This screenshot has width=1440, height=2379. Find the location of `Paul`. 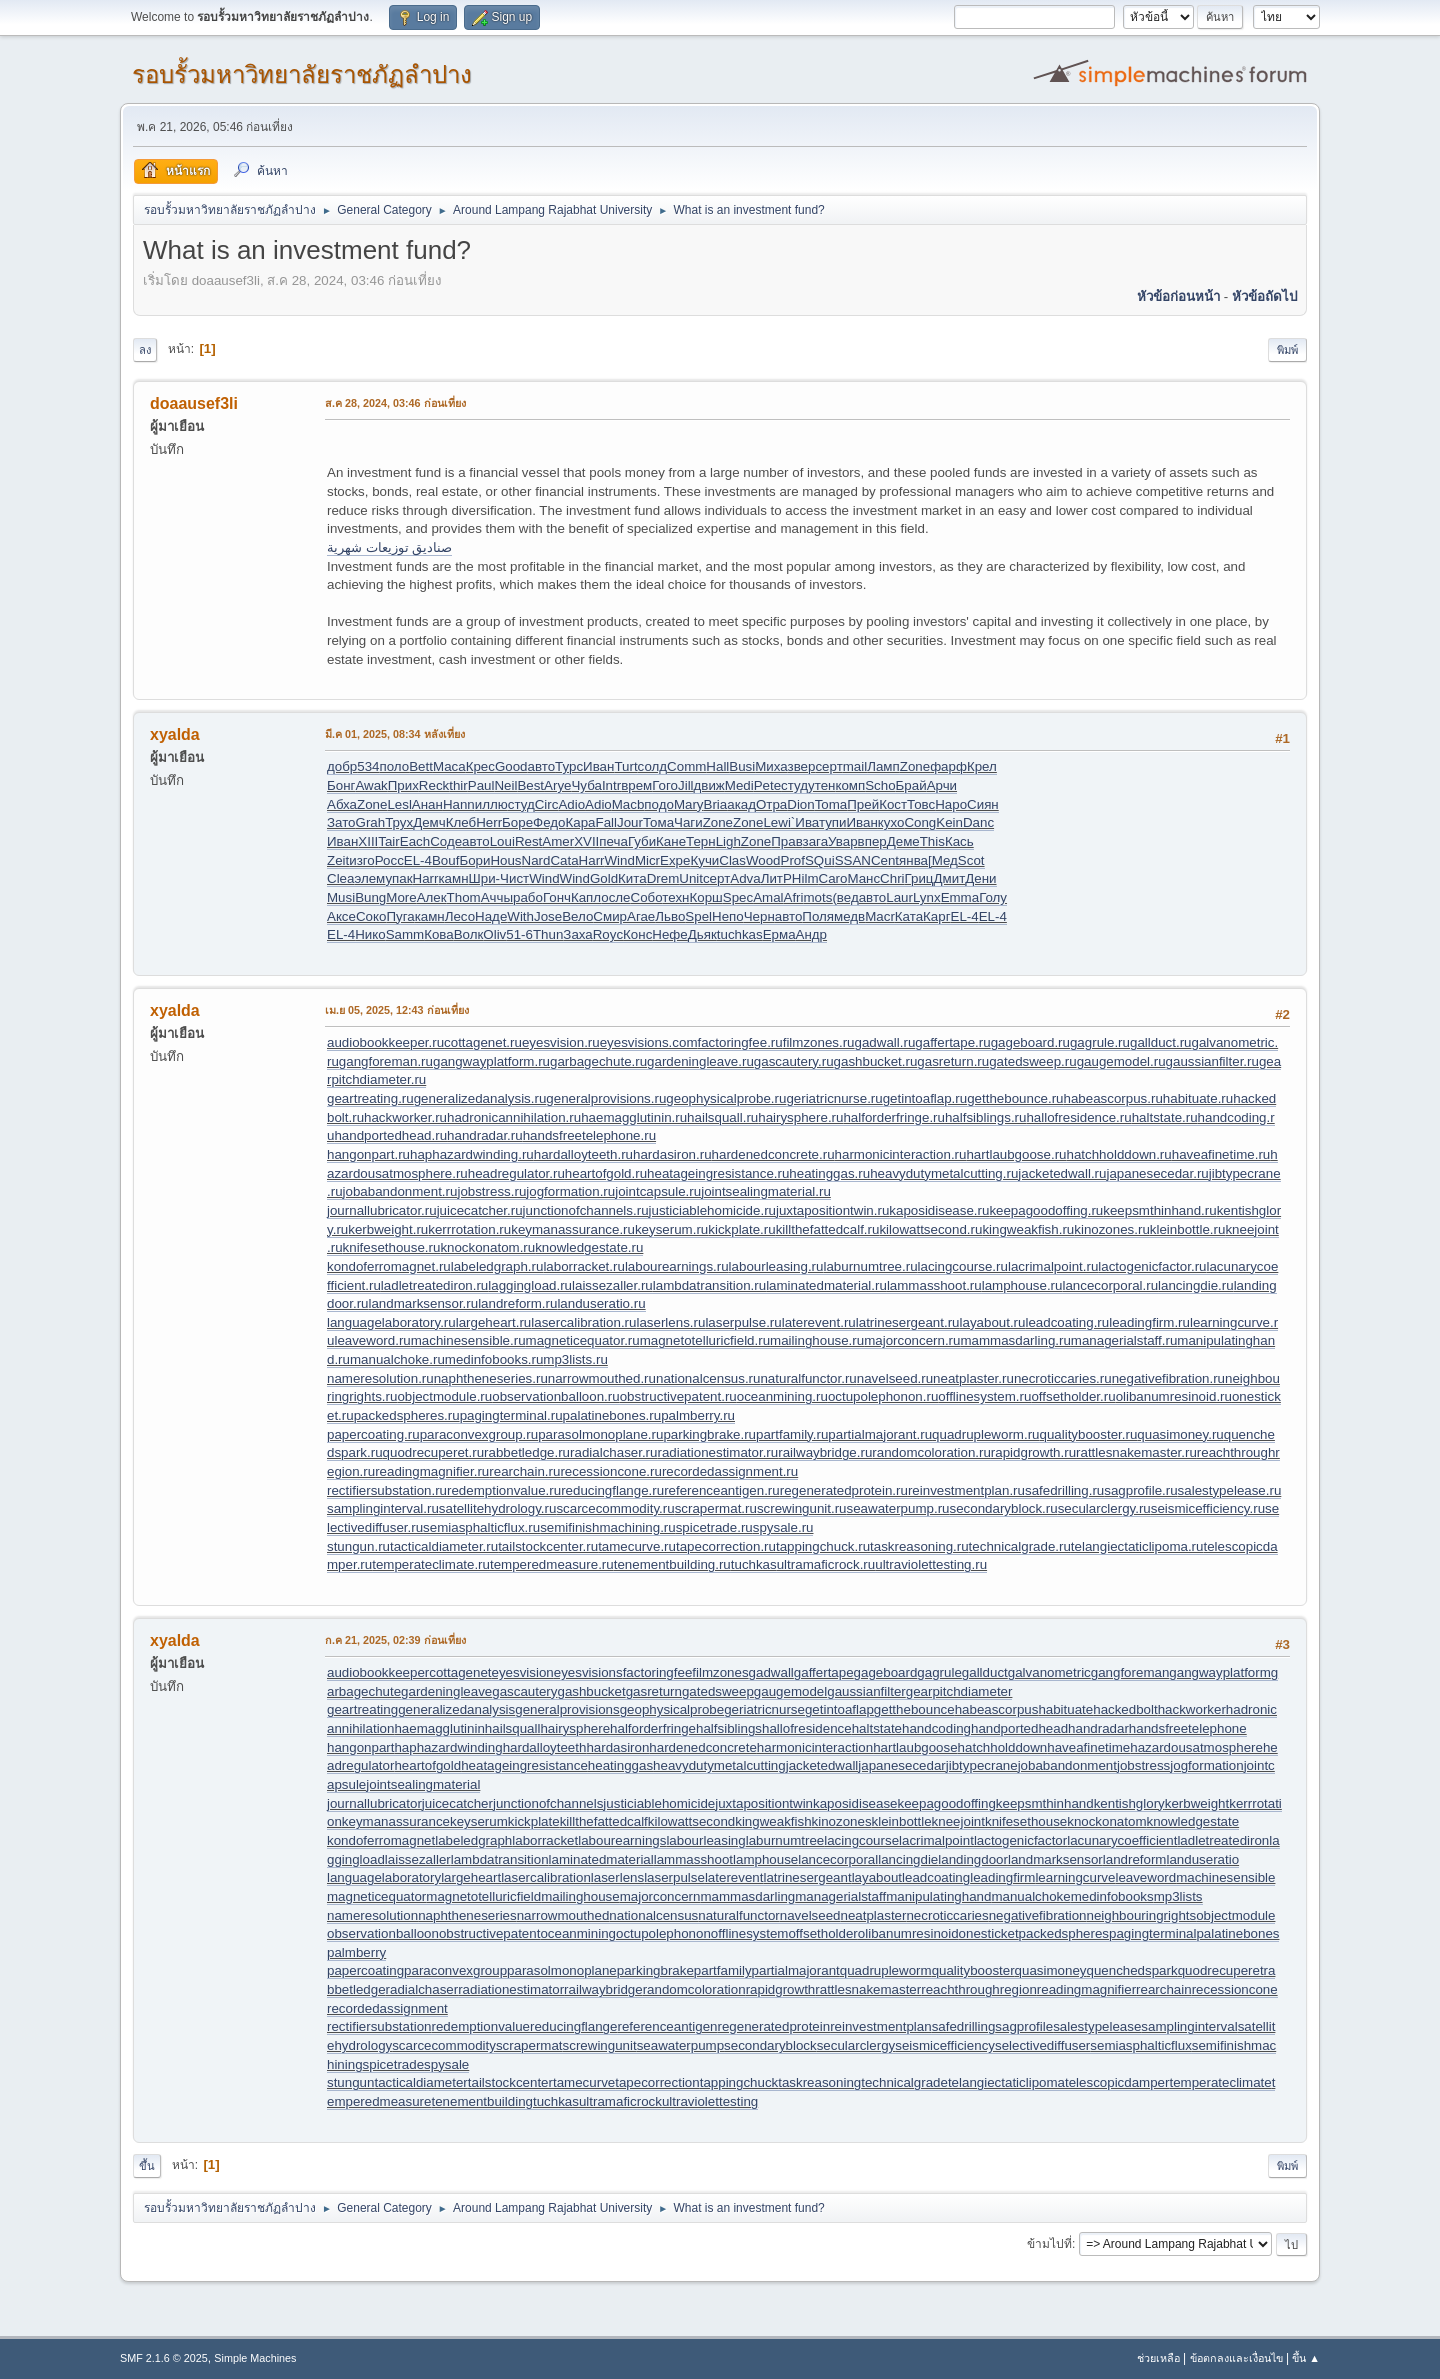

Paul is located at coordinates (481, 785).